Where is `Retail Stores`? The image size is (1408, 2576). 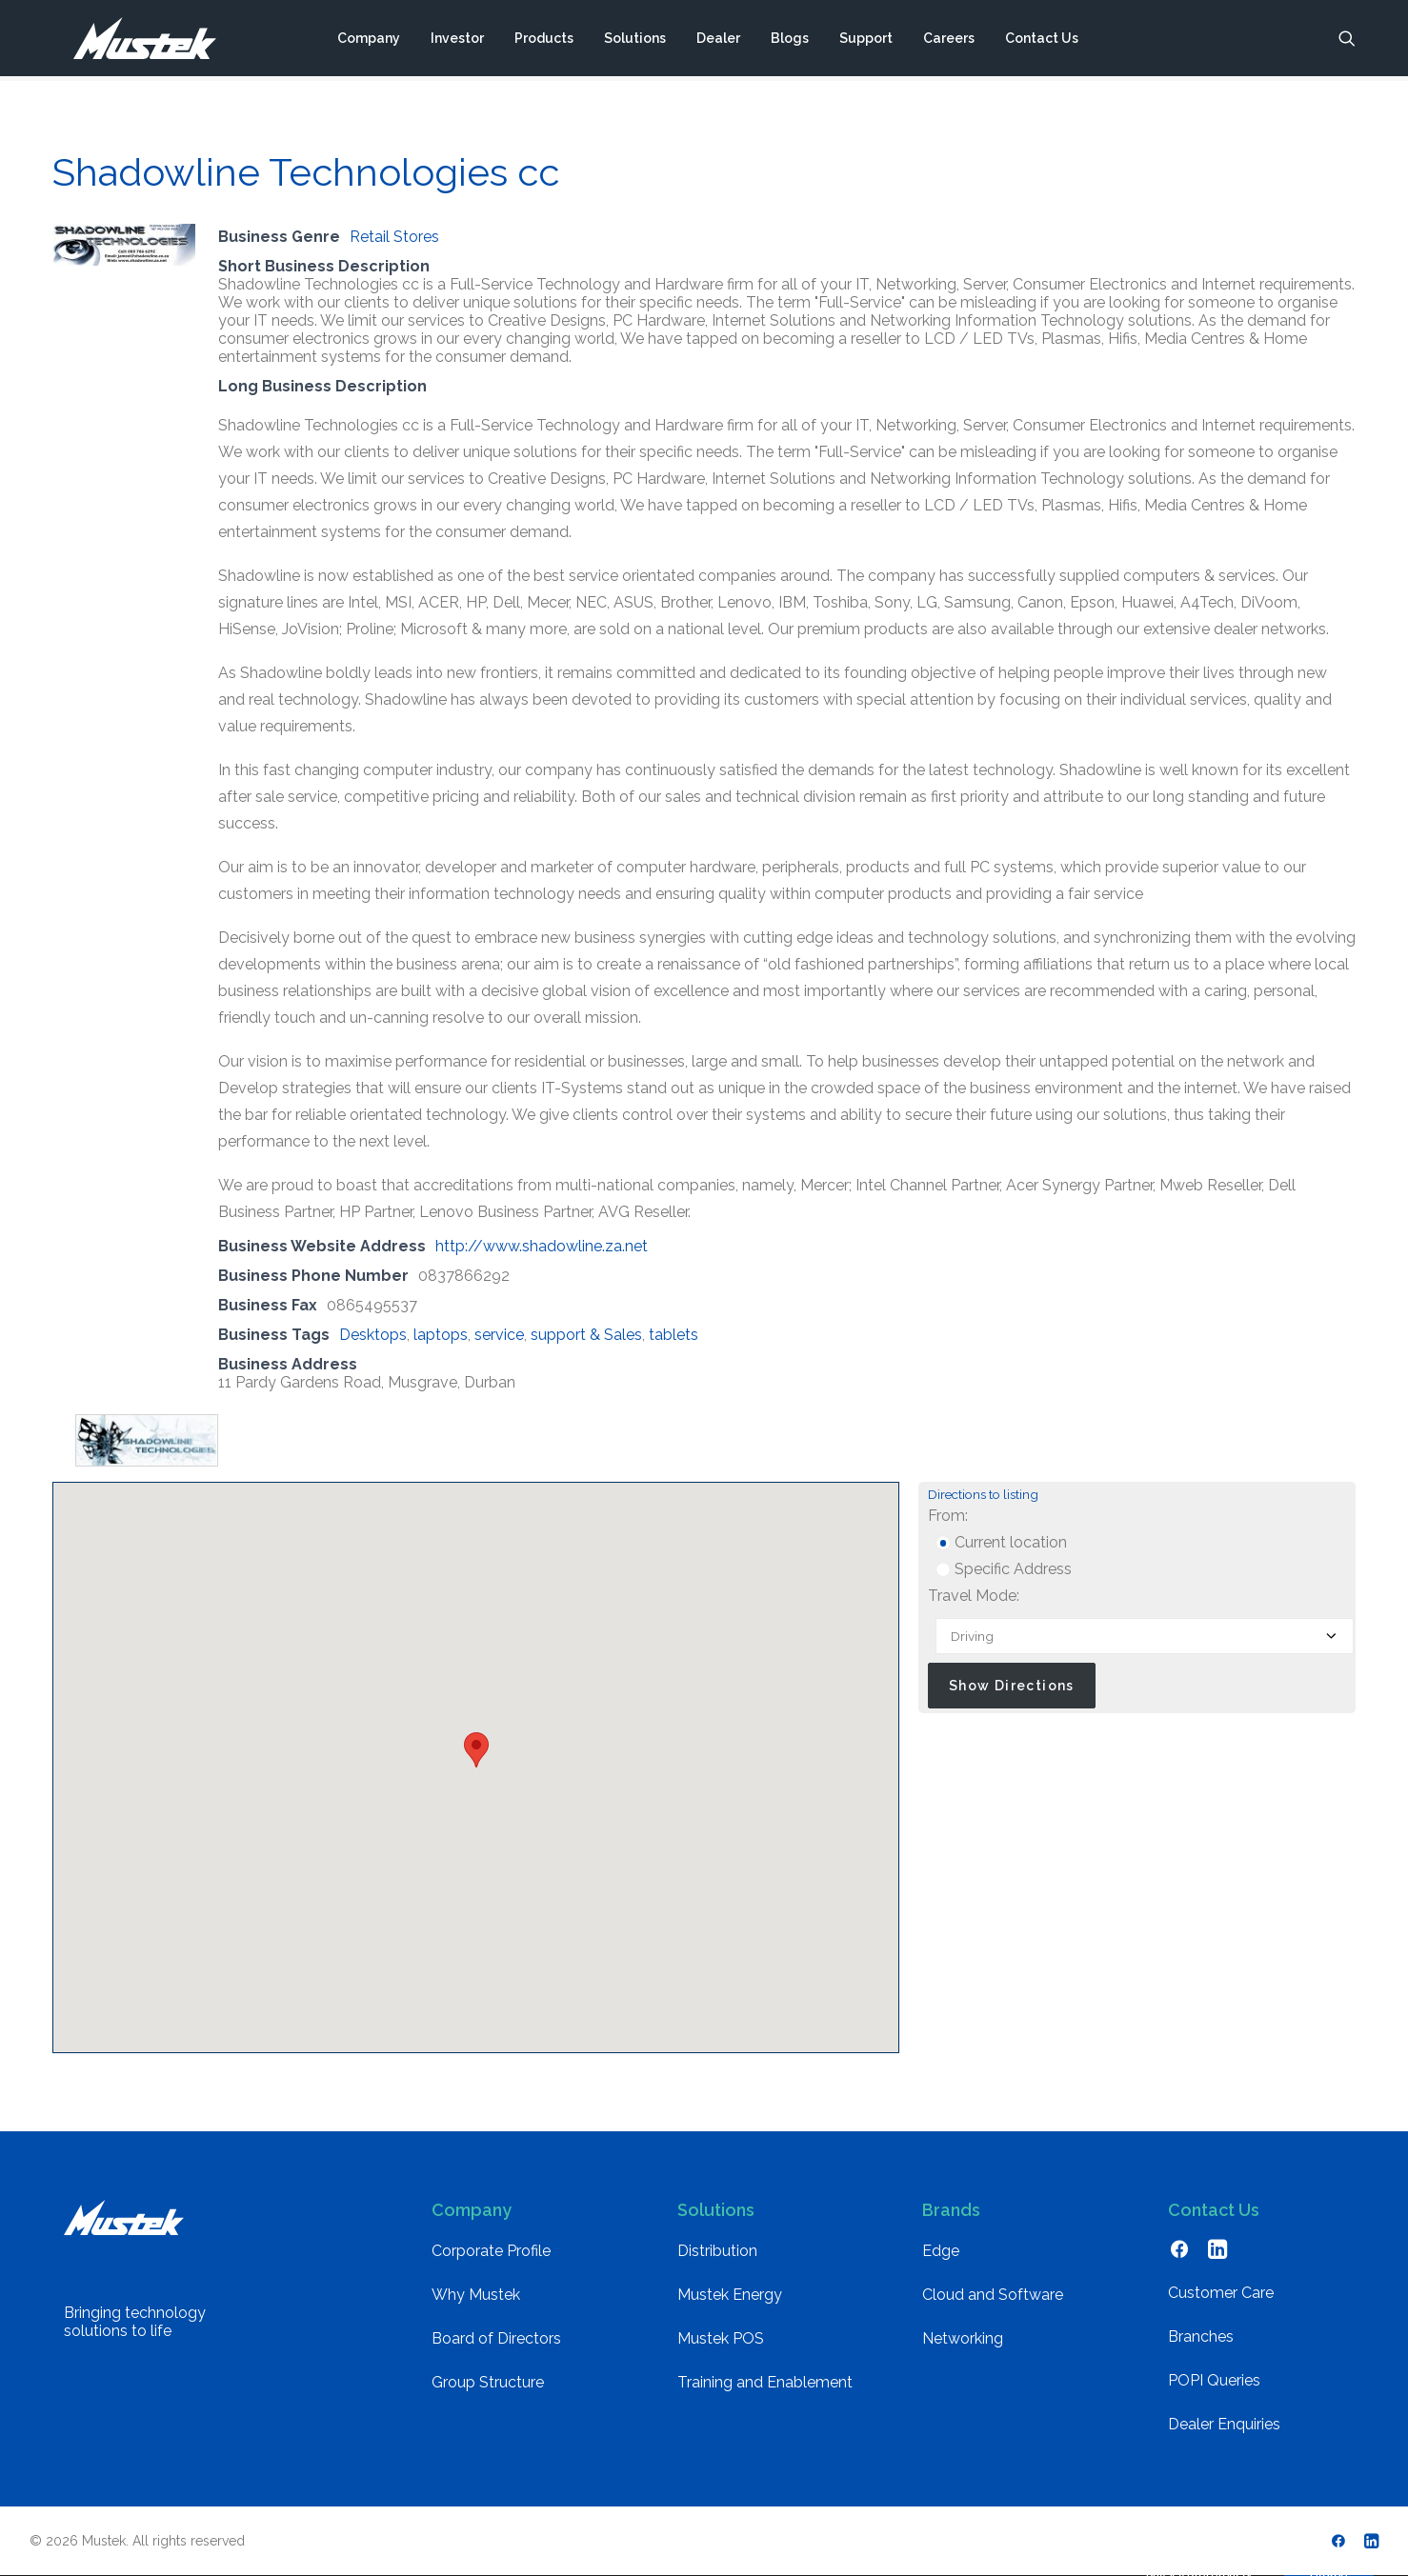 Retail Stores is located at coordinates (394, 237).